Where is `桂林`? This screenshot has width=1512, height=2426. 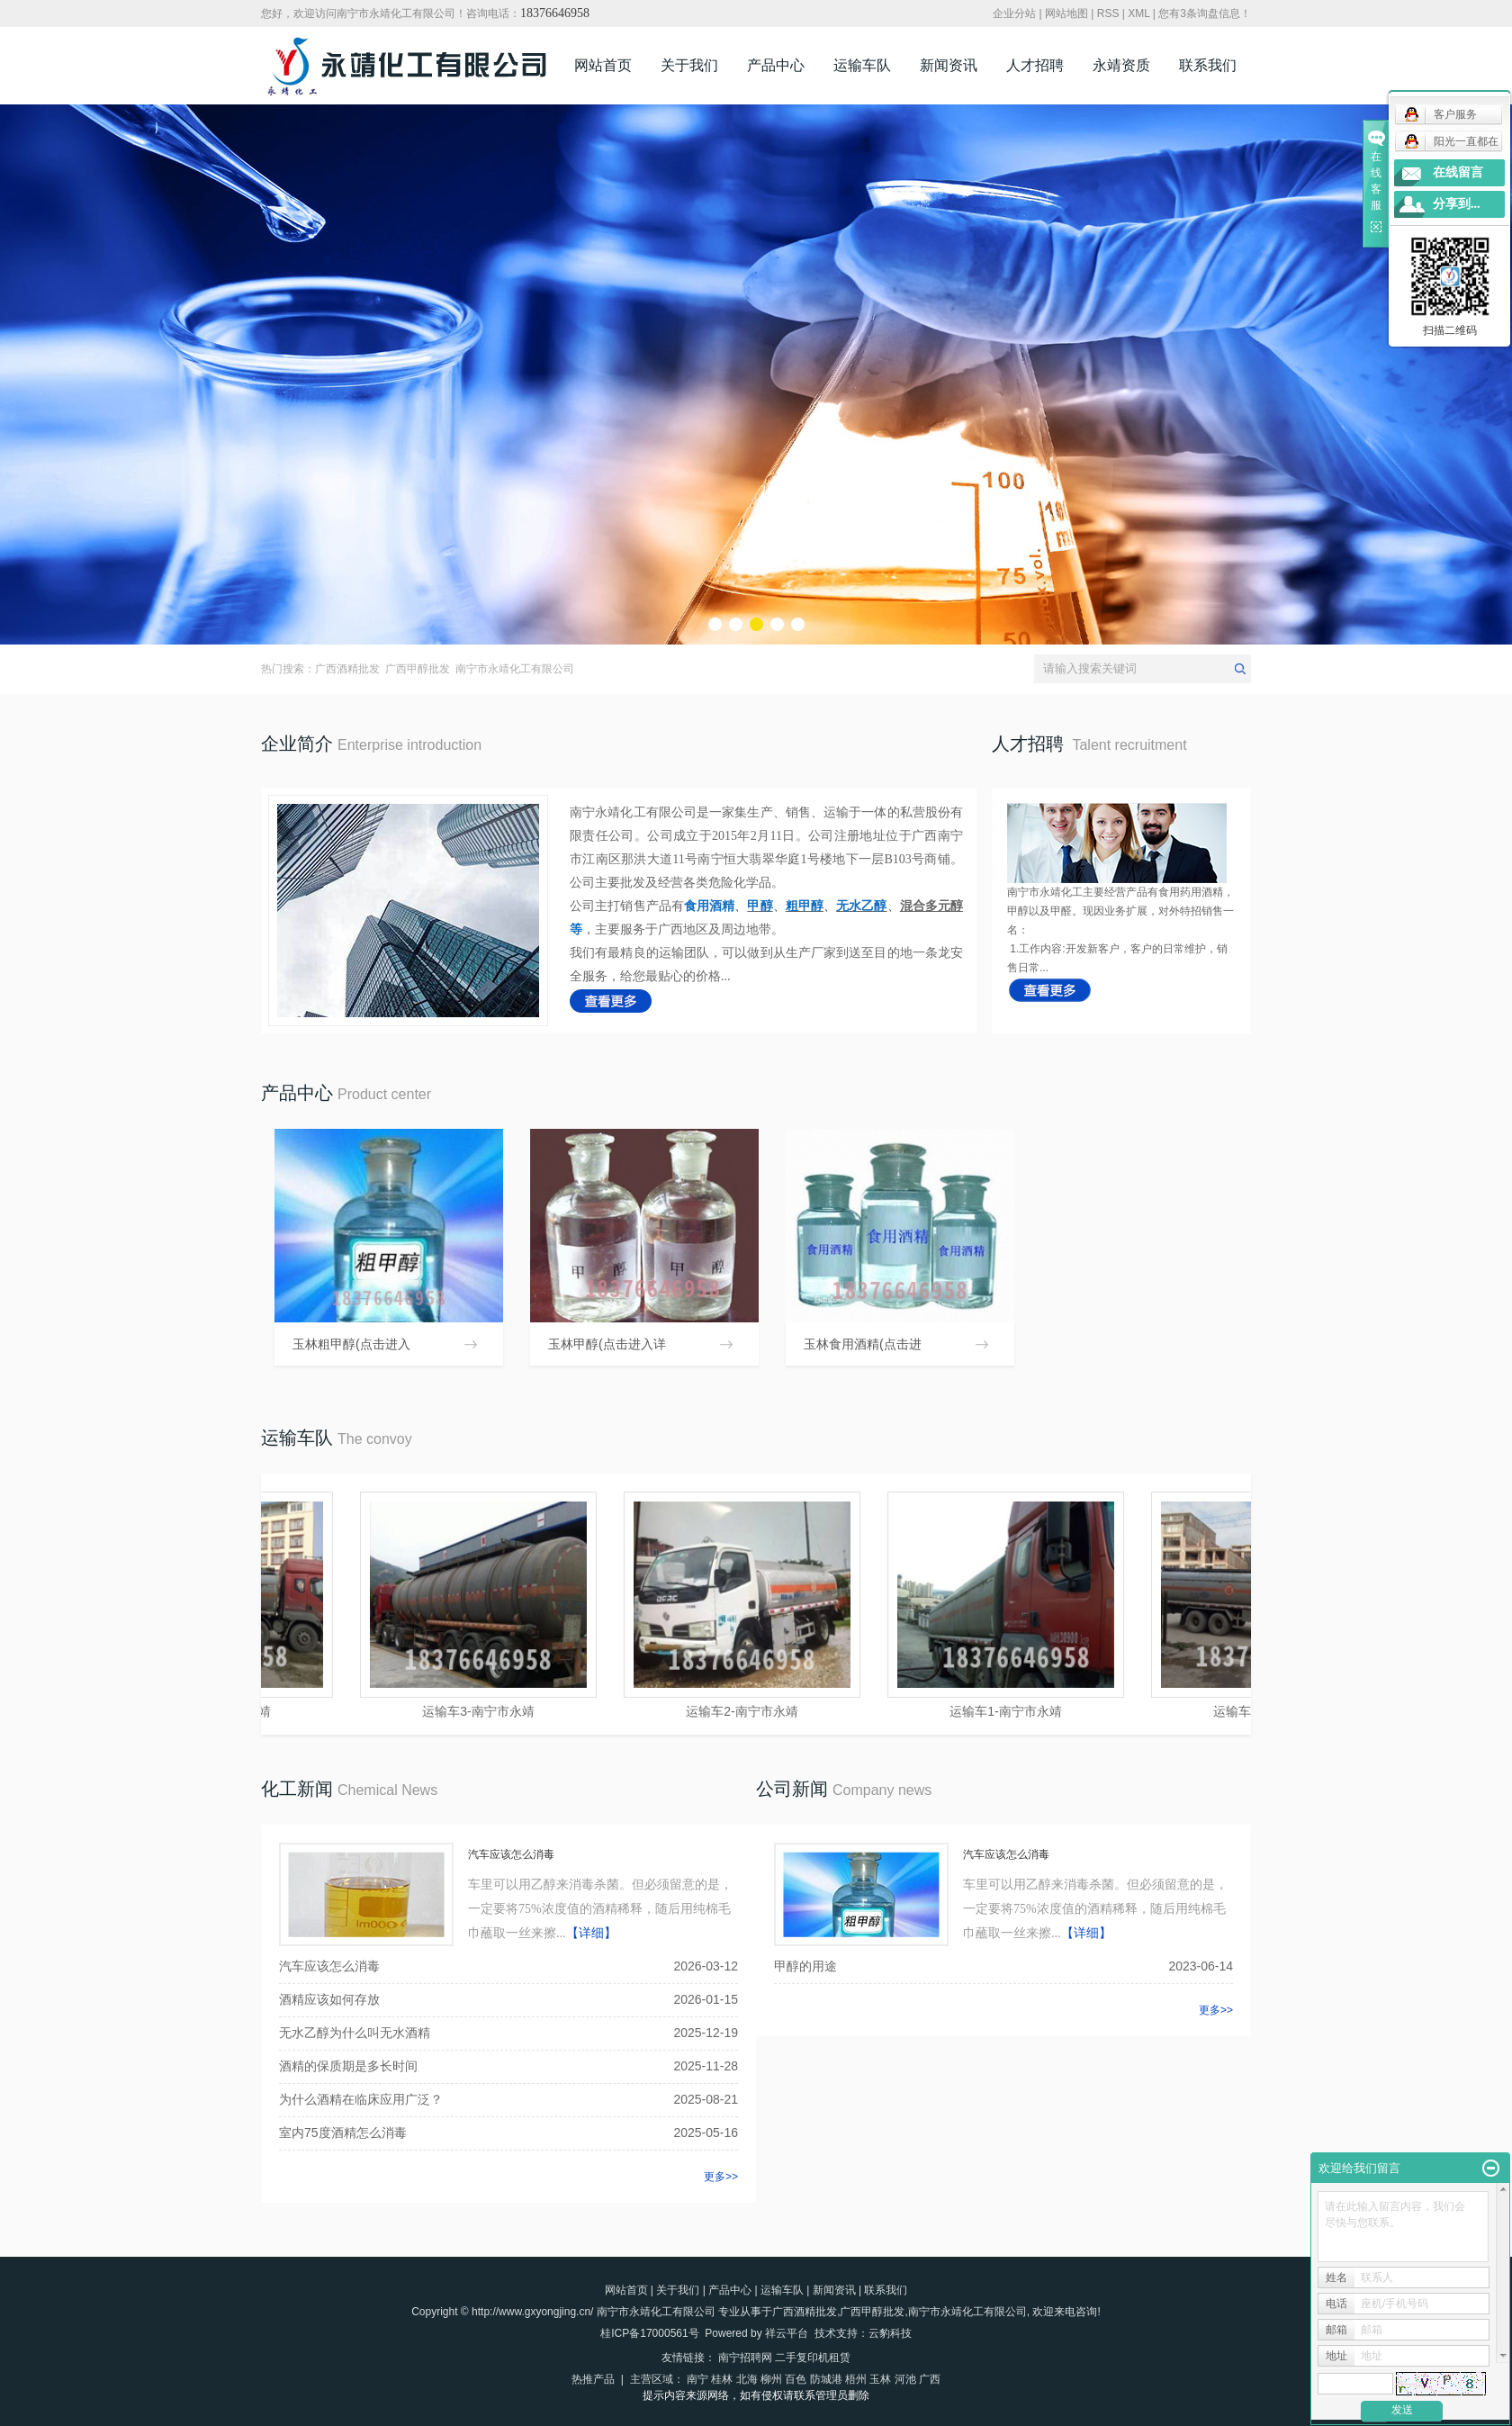 桂林 is located at coordinates (722, 2379).